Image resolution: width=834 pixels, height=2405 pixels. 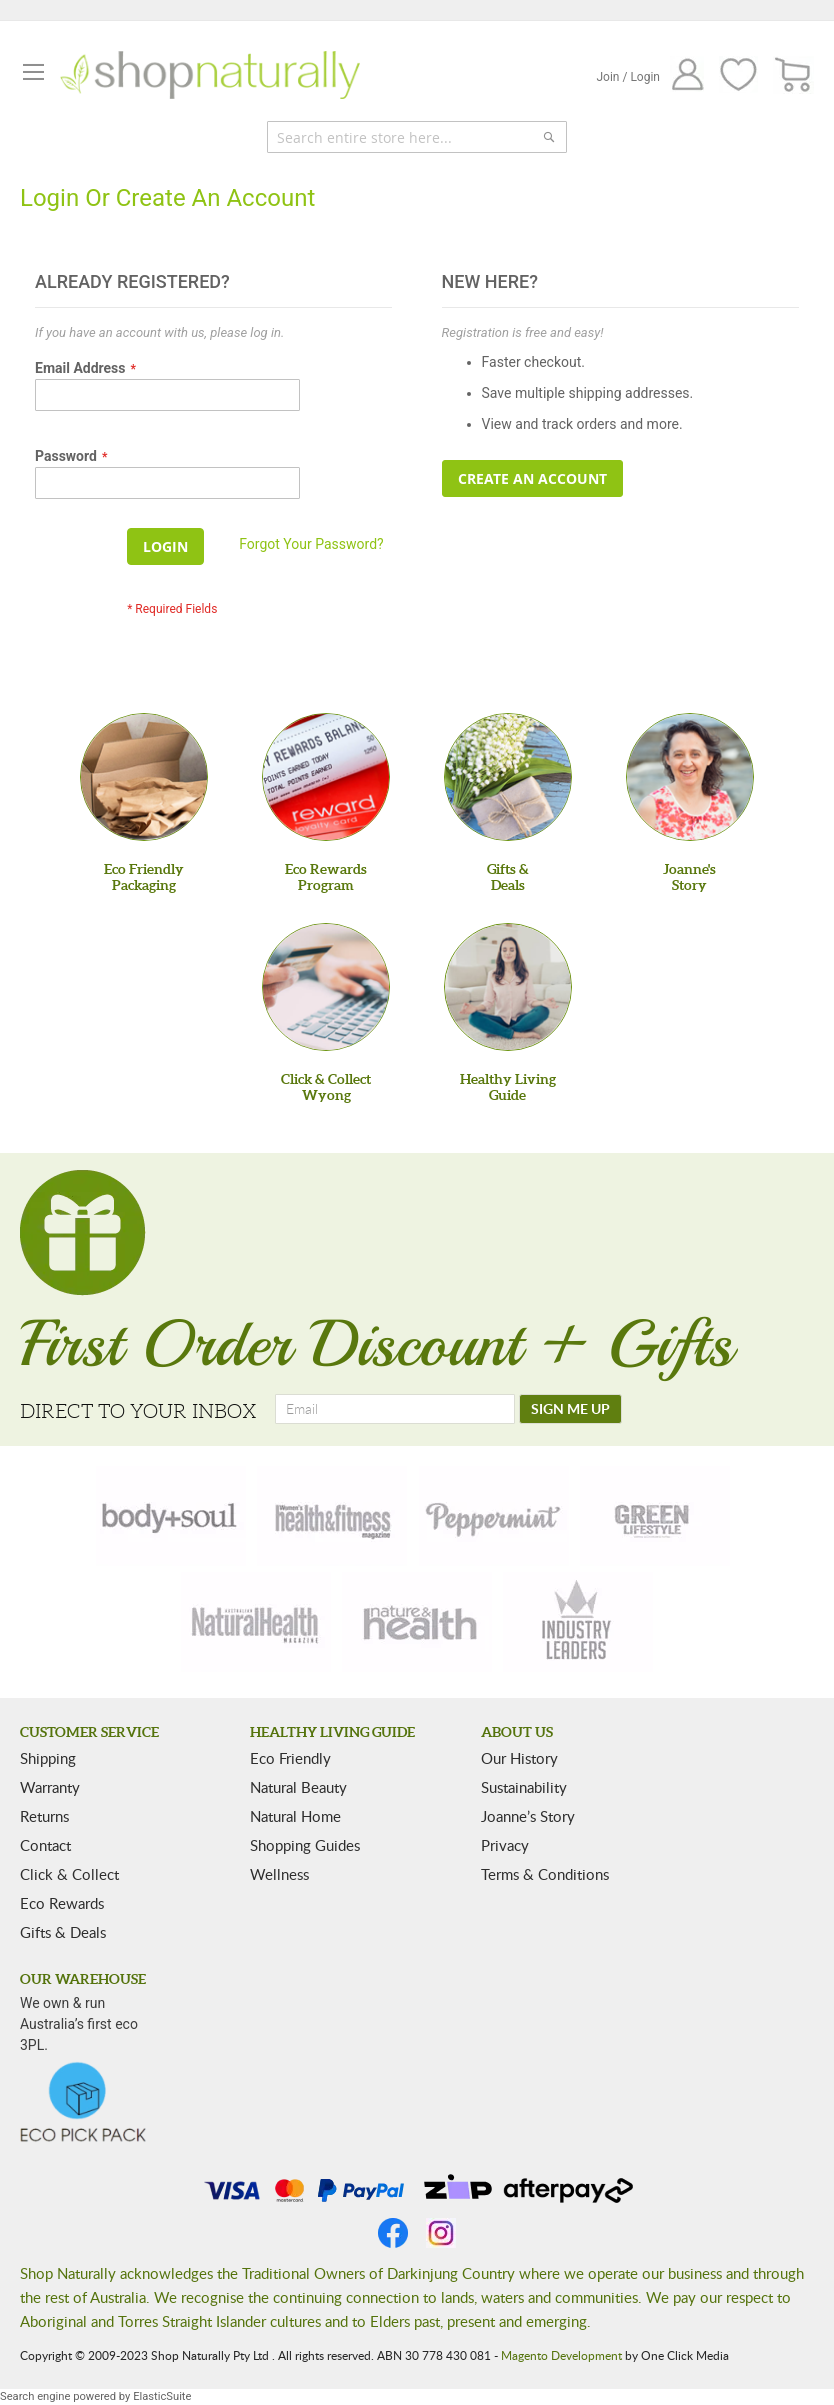 I want to click on [Gifts &Deals], so click(x=508, y=777).